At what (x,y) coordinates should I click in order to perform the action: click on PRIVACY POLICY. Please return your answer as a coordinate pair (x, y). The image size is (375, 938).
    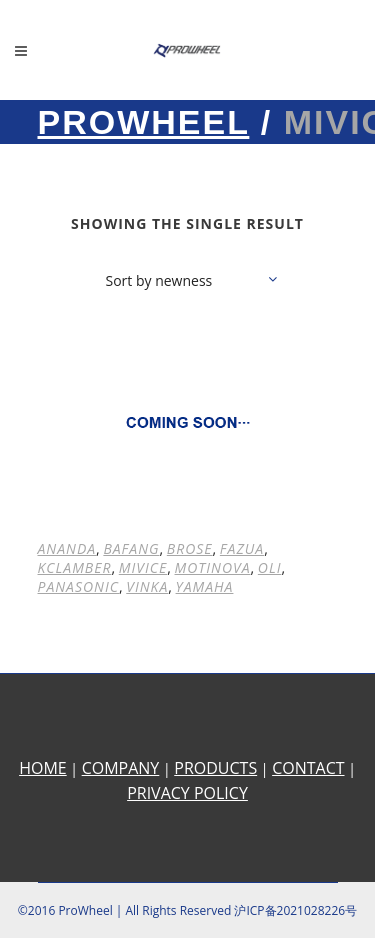
    Looking at the image, I should click on (187, 793).